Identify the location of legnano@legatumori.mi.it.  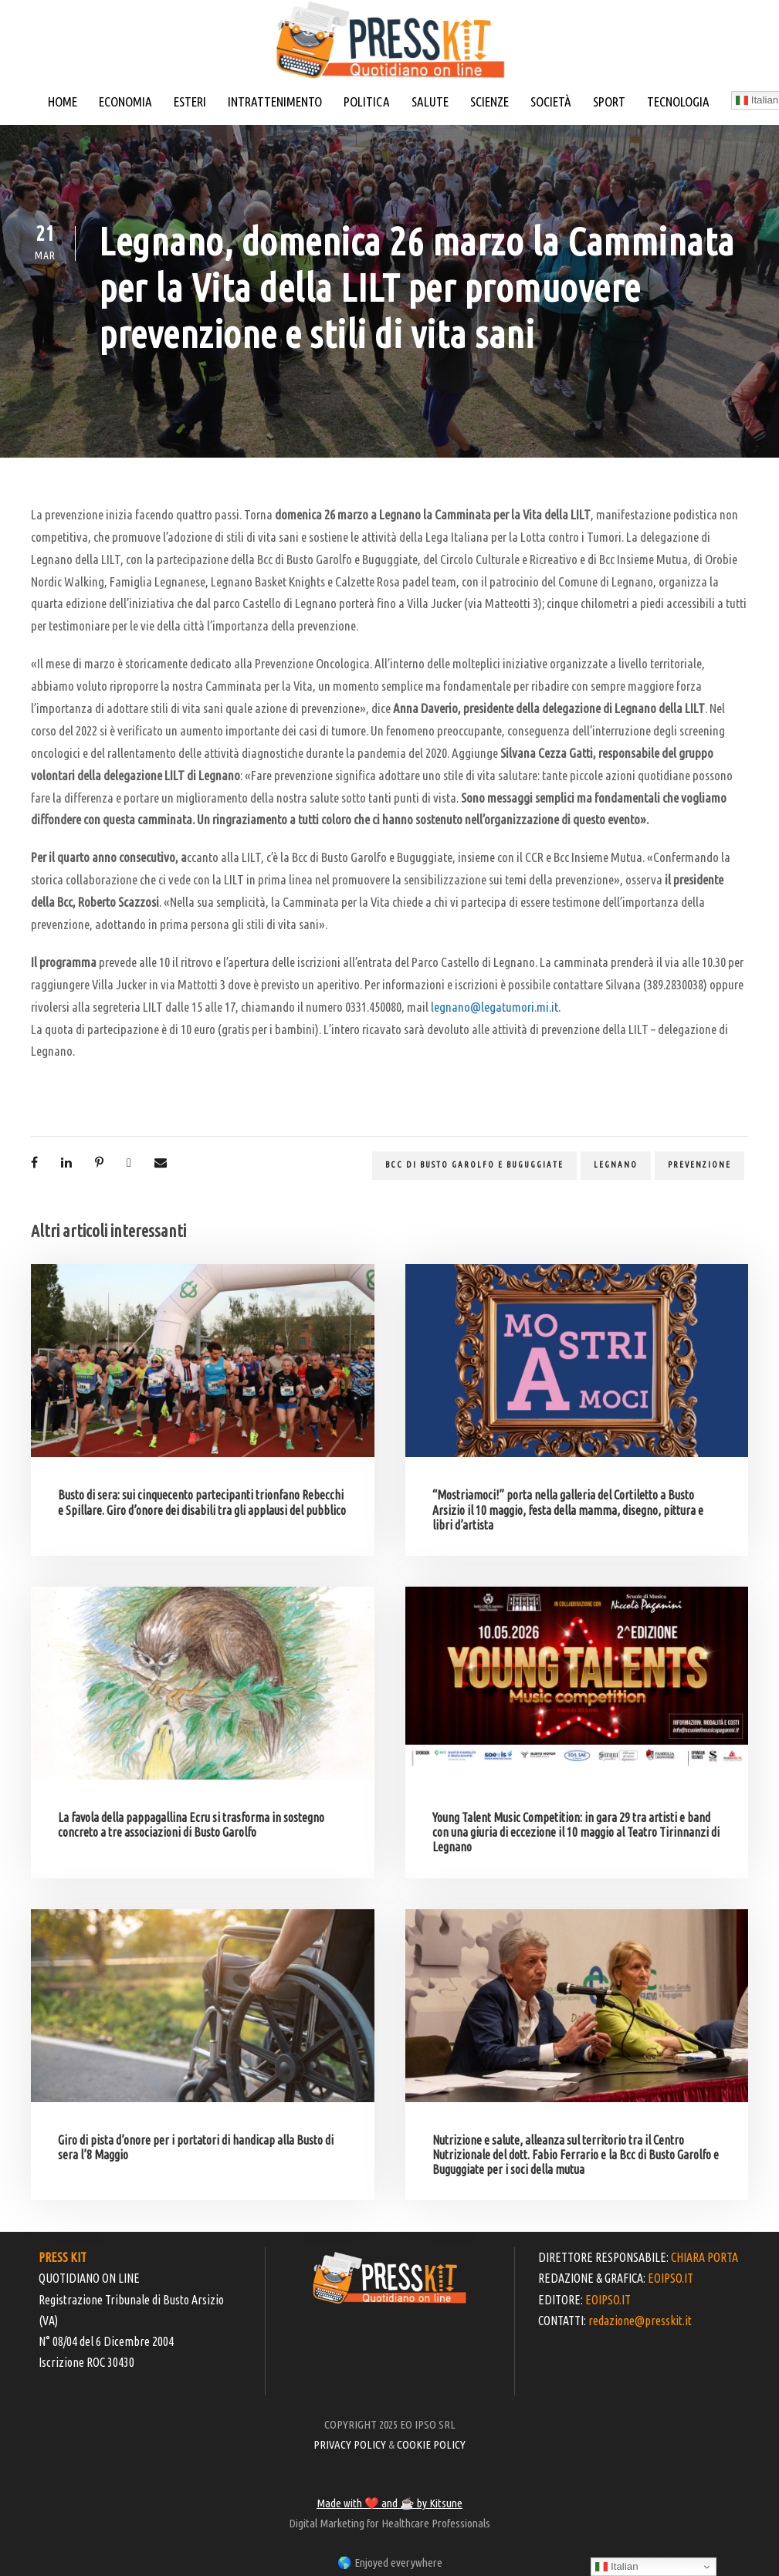
(494, 1006).